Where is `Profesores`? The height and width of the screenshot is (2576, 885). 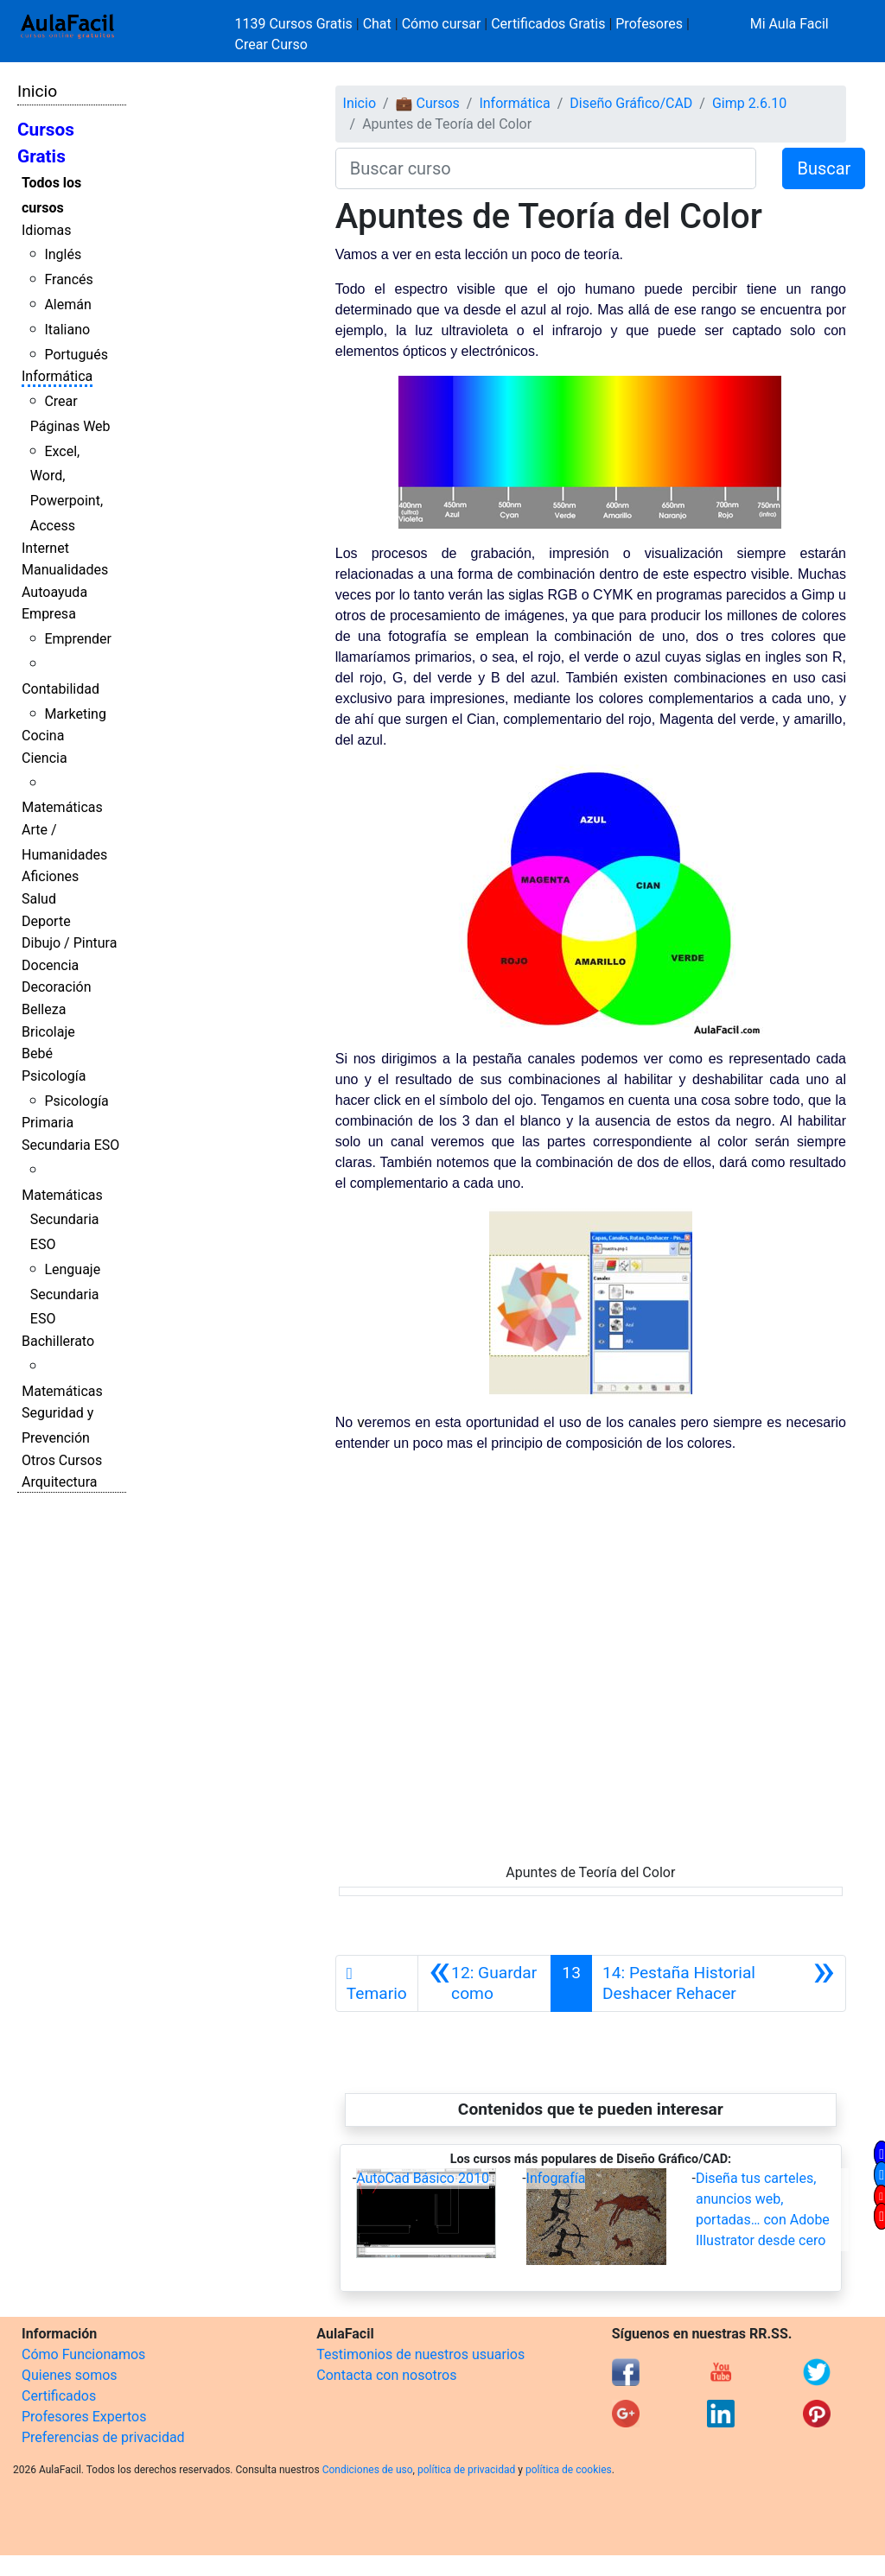 Profesores is located at coordinates (649, 24).